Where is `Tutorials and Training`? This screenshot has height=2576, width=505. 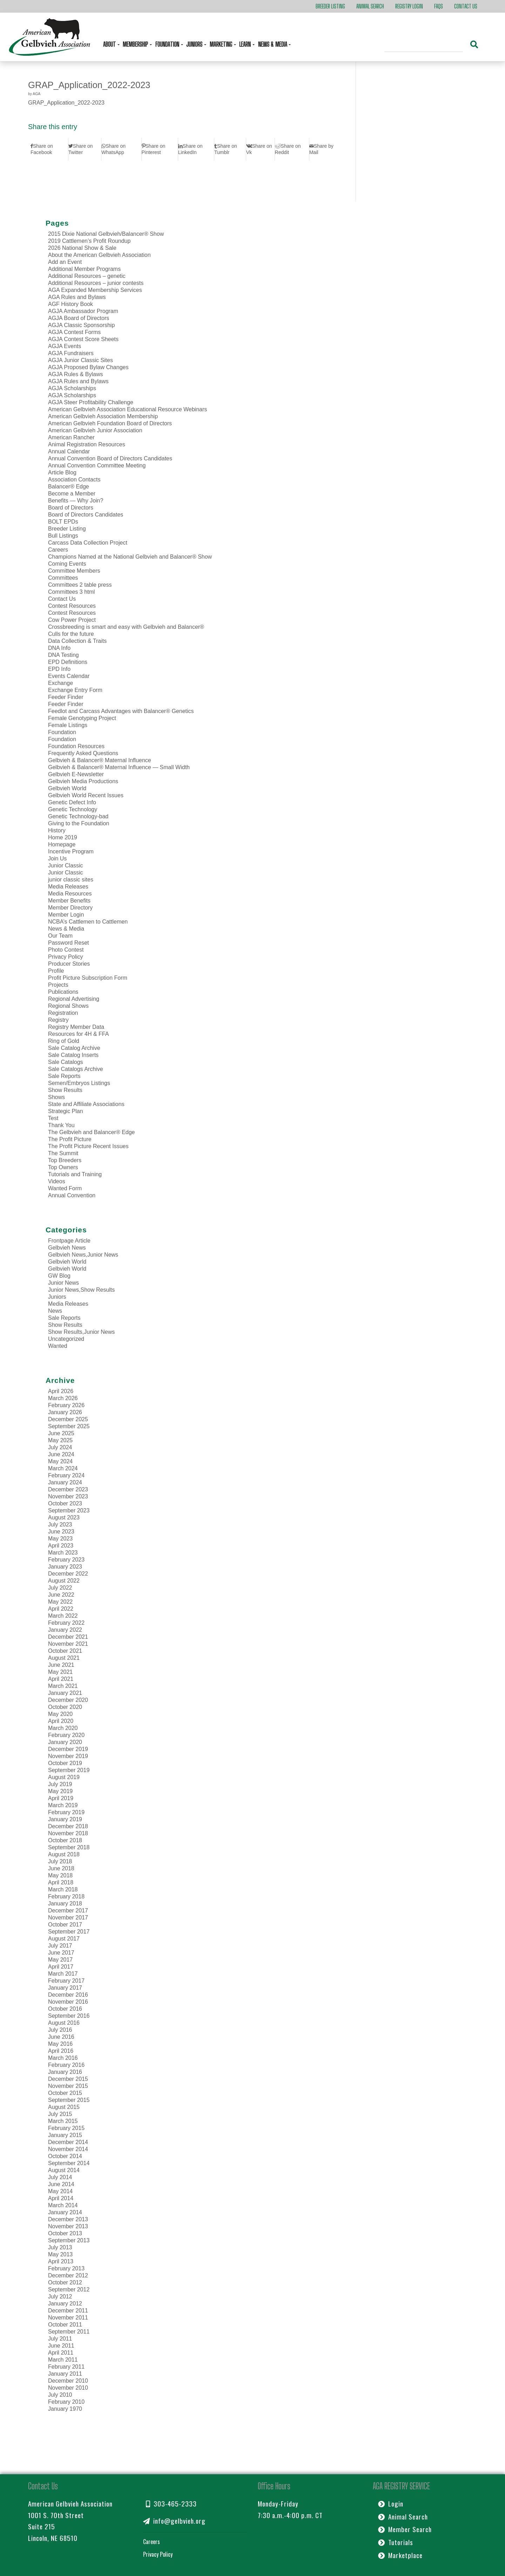
Tutorials and Training is located at coordinates (75, 1174).